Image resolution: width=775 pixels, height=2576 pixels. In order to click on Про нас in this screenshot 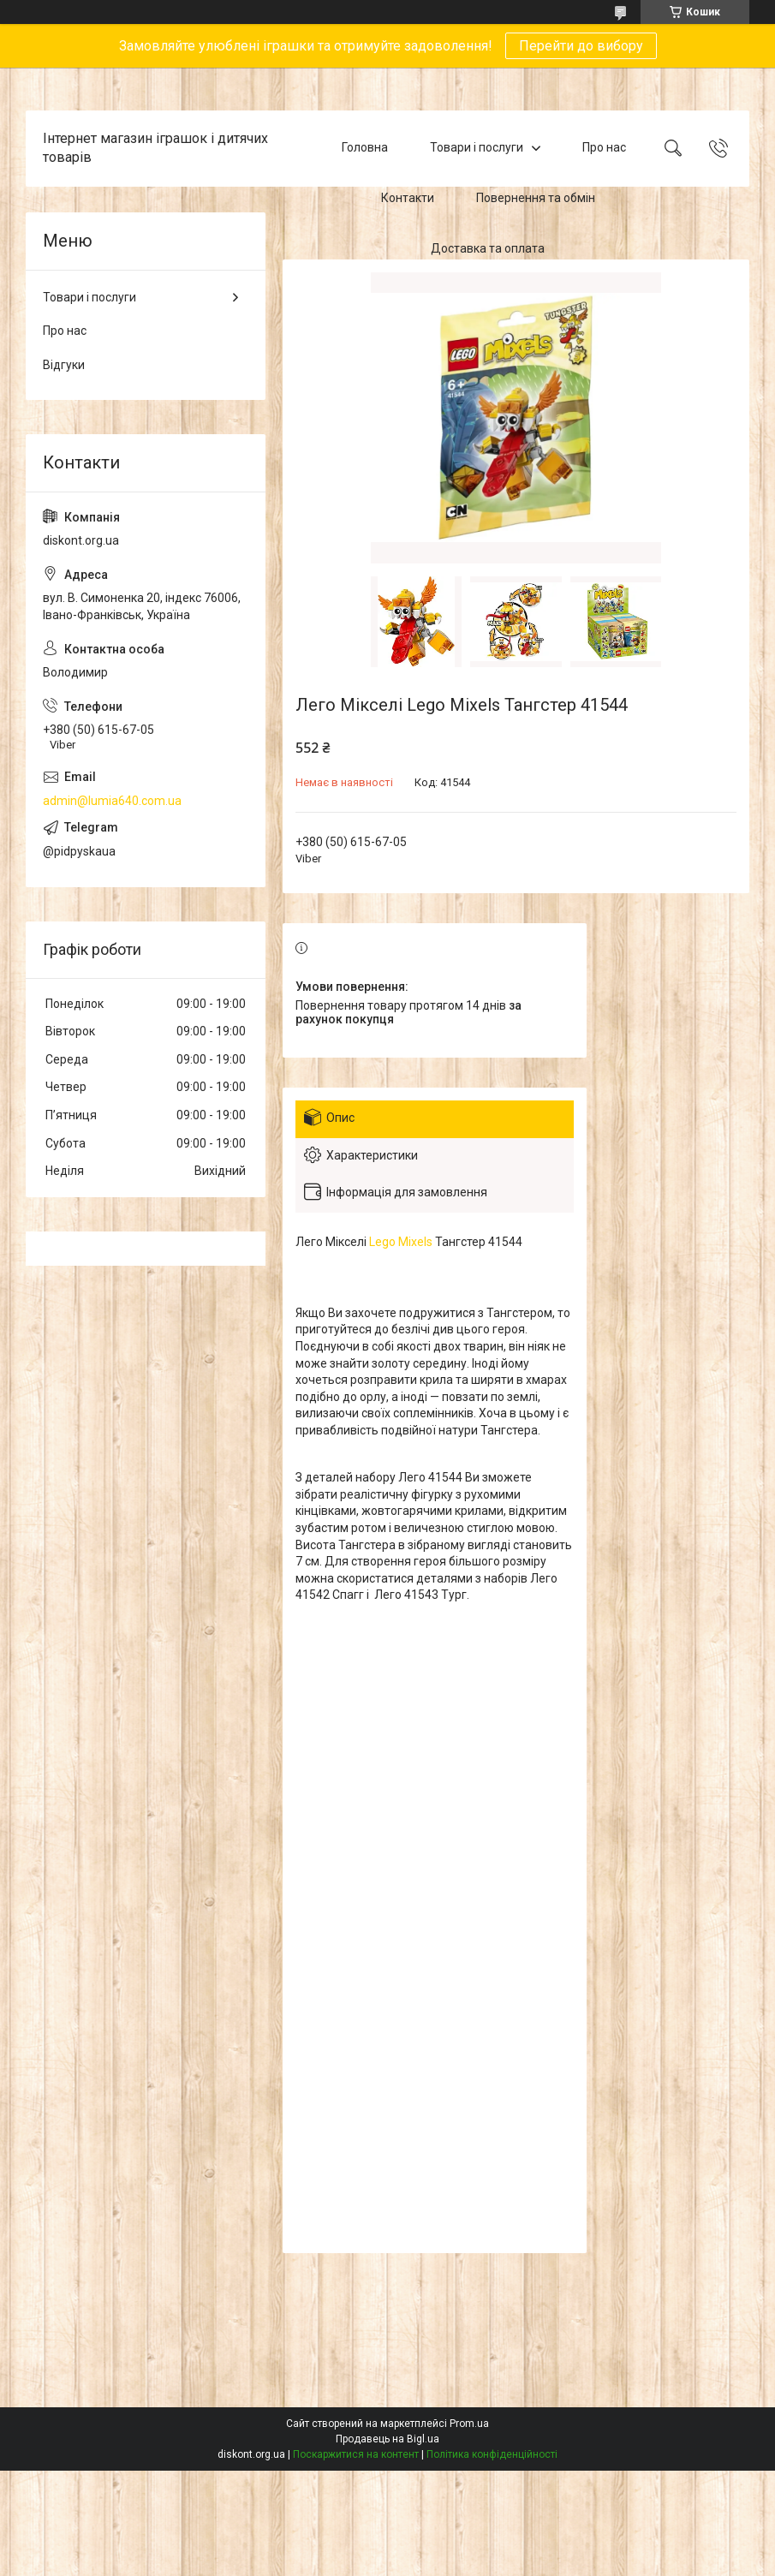, I will do `click(604, 148)`.